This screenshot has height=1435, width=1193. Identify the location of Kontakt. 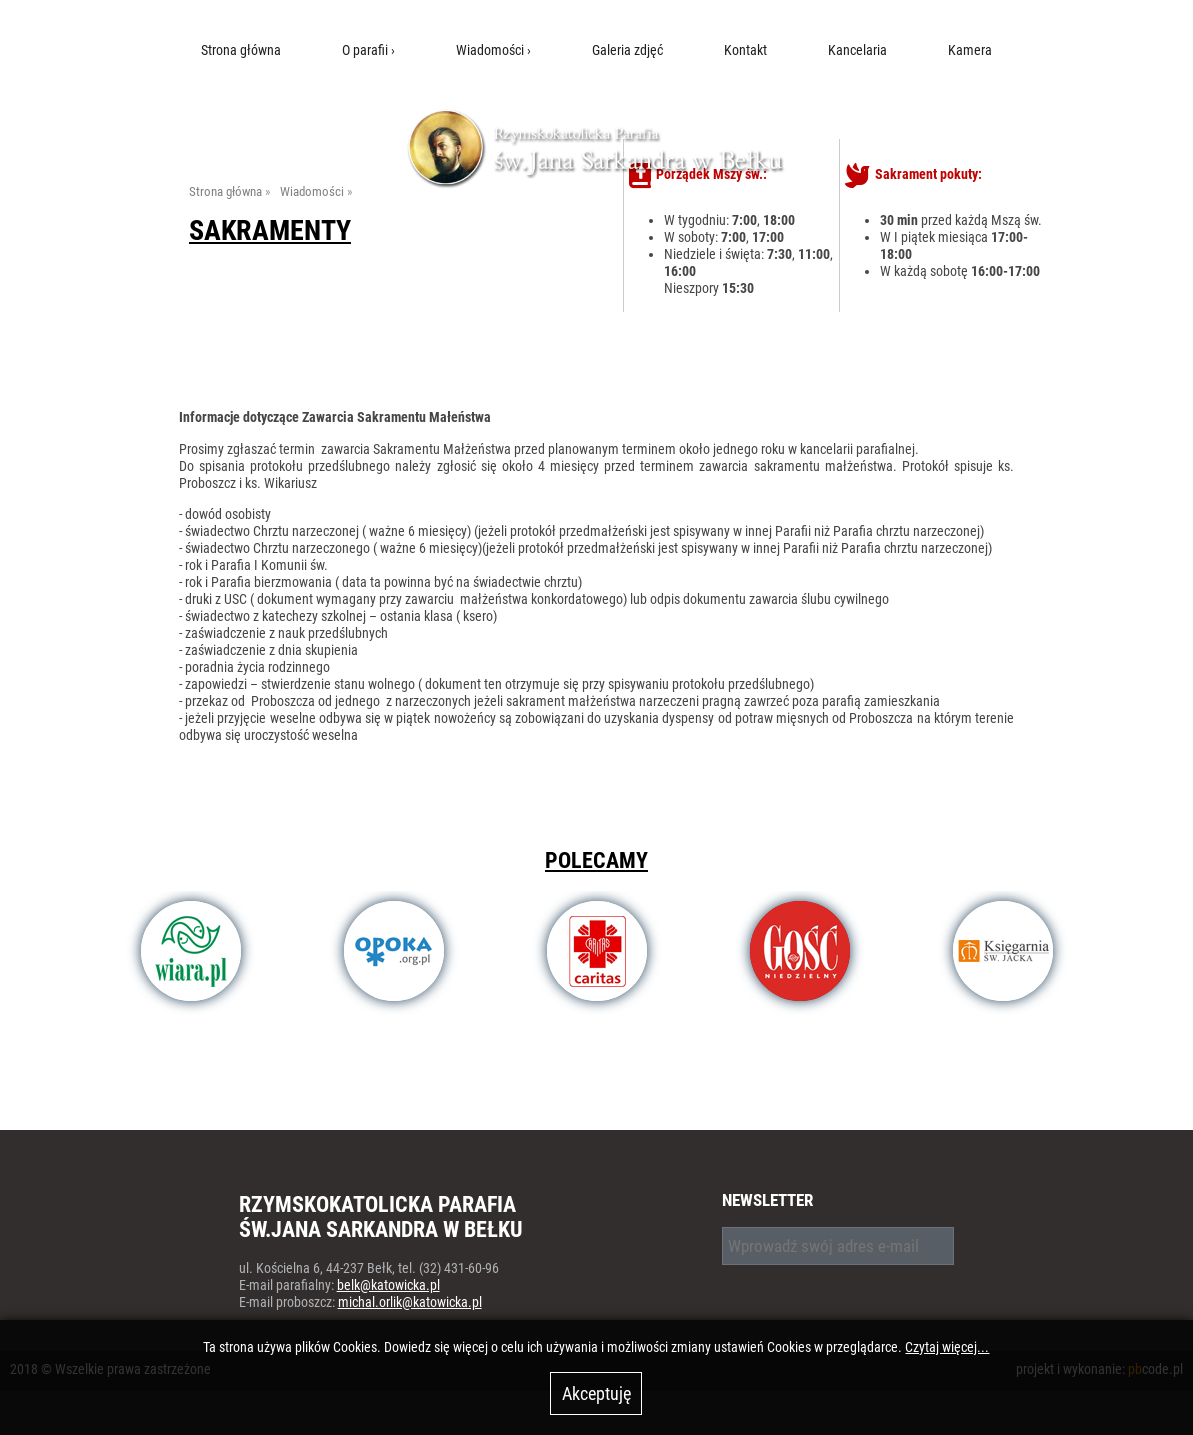
(745, 50).